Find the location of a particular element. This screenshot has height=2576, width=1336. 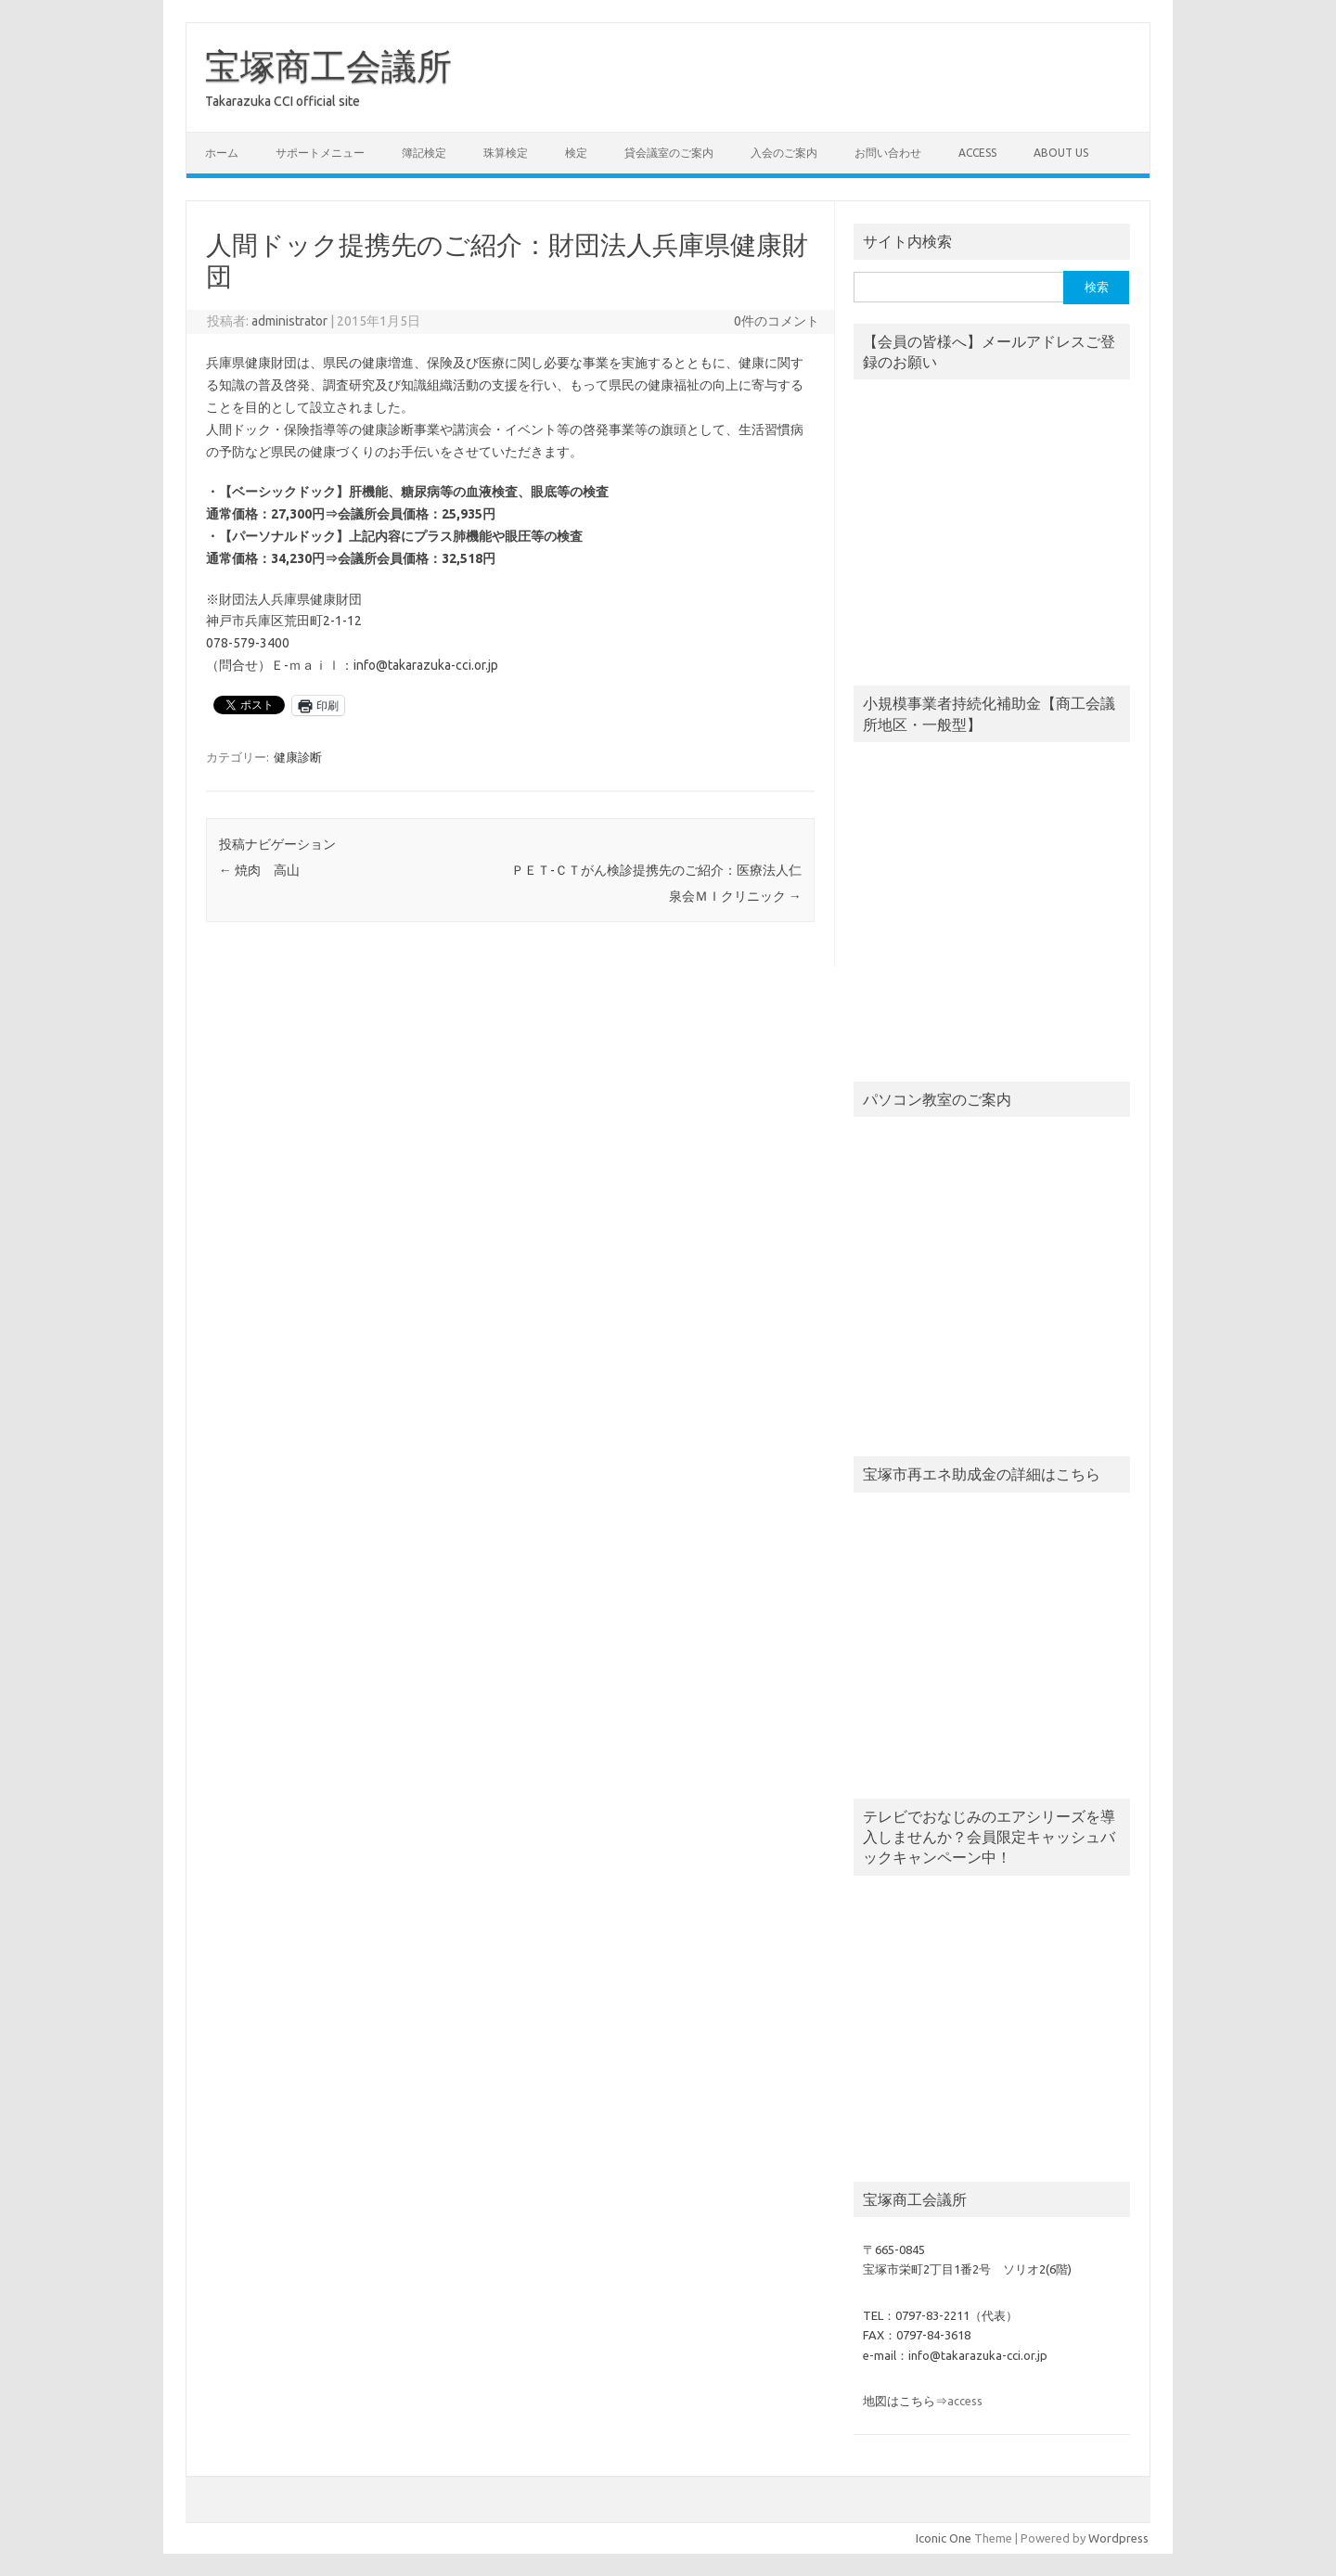

検定 is located at coordinates (576, 153).